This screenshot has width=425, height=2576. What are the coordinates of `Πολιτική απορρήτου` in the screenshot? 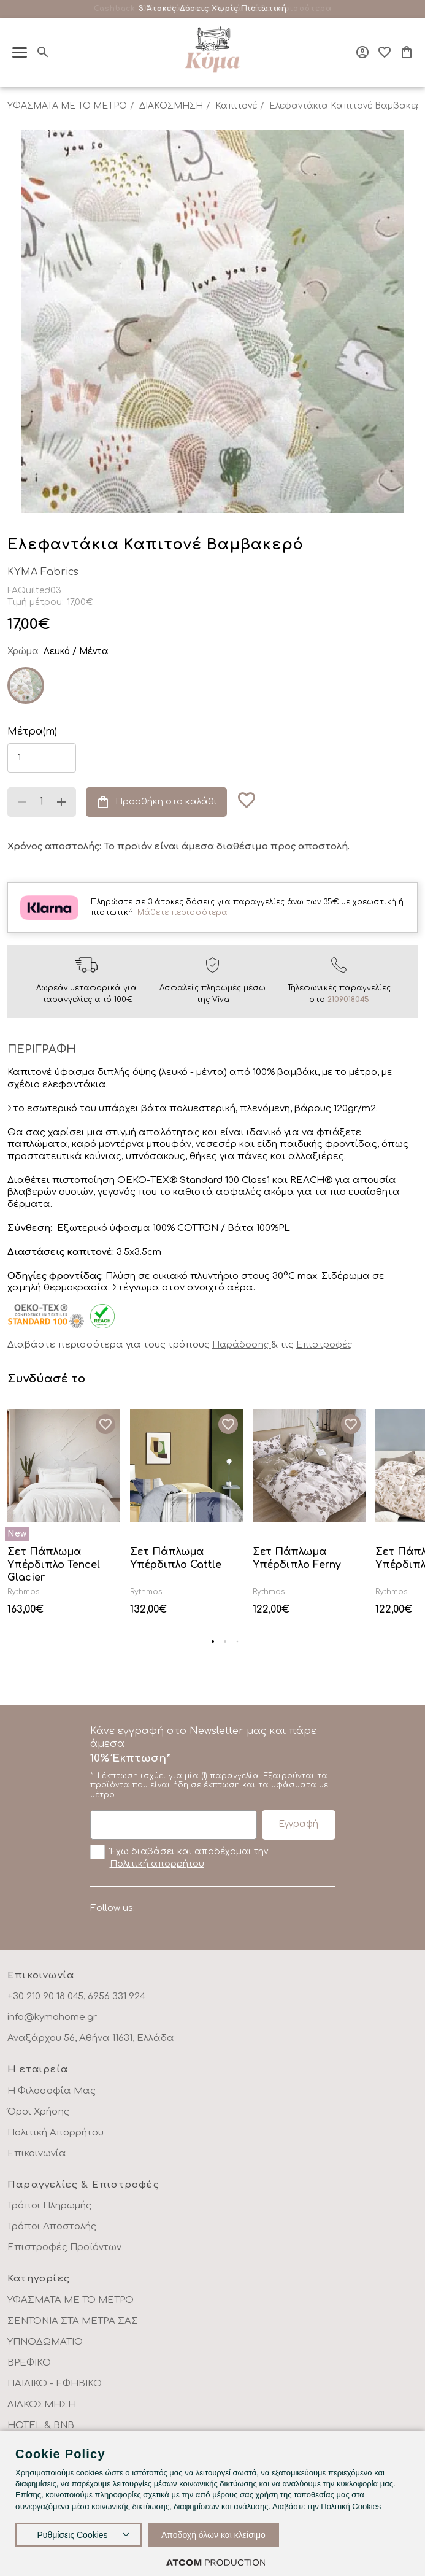 It's located at (157, 1863).